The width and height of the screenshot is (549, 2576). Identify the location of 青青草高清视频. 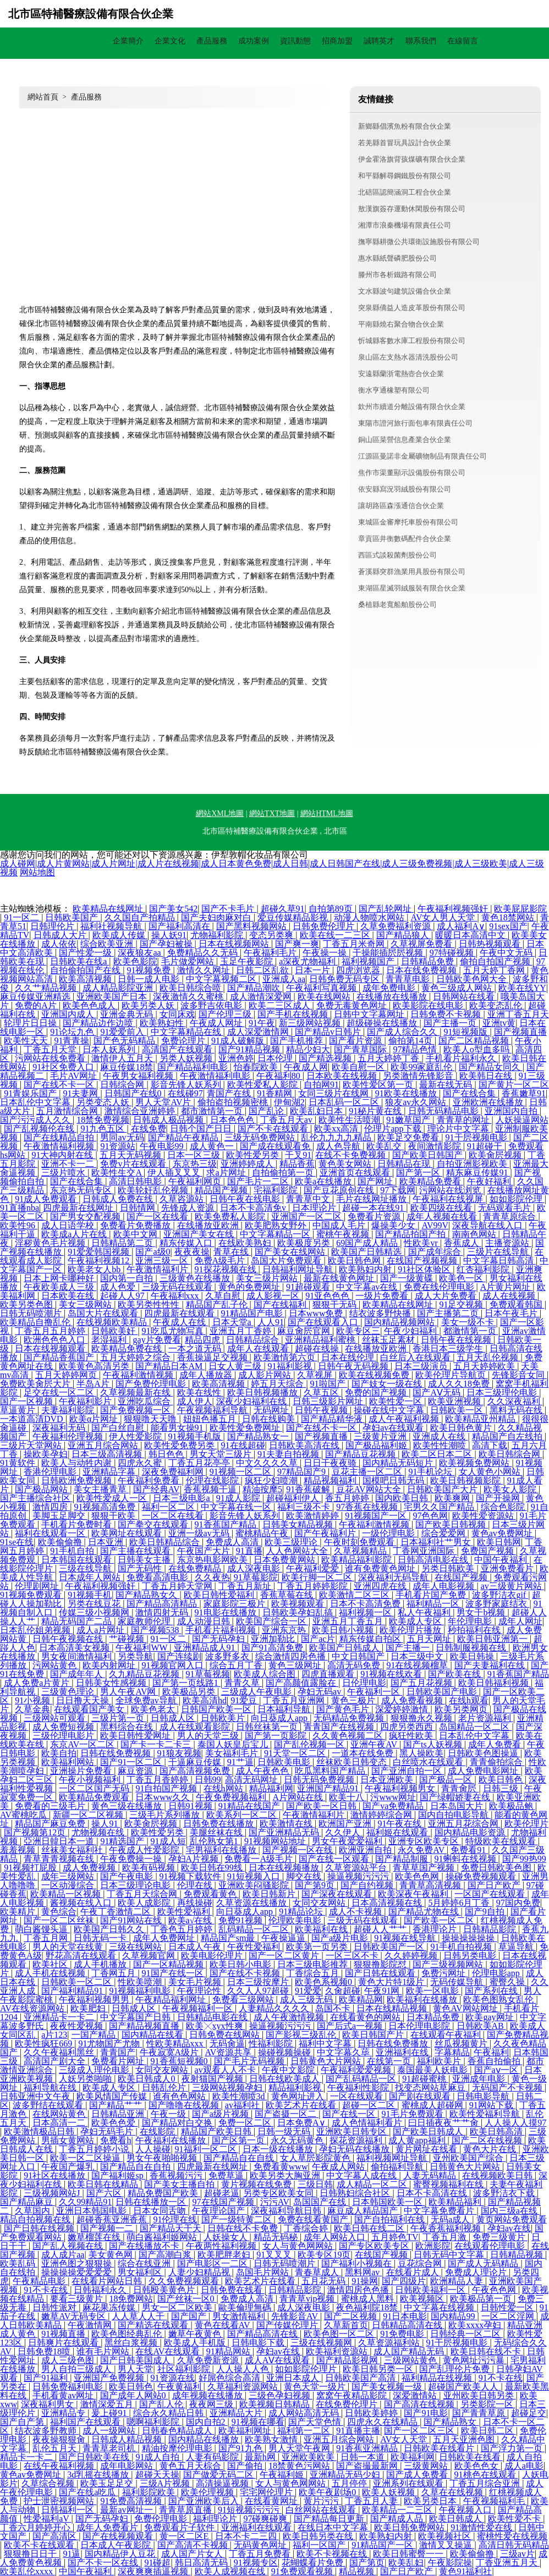
(431, 1885).